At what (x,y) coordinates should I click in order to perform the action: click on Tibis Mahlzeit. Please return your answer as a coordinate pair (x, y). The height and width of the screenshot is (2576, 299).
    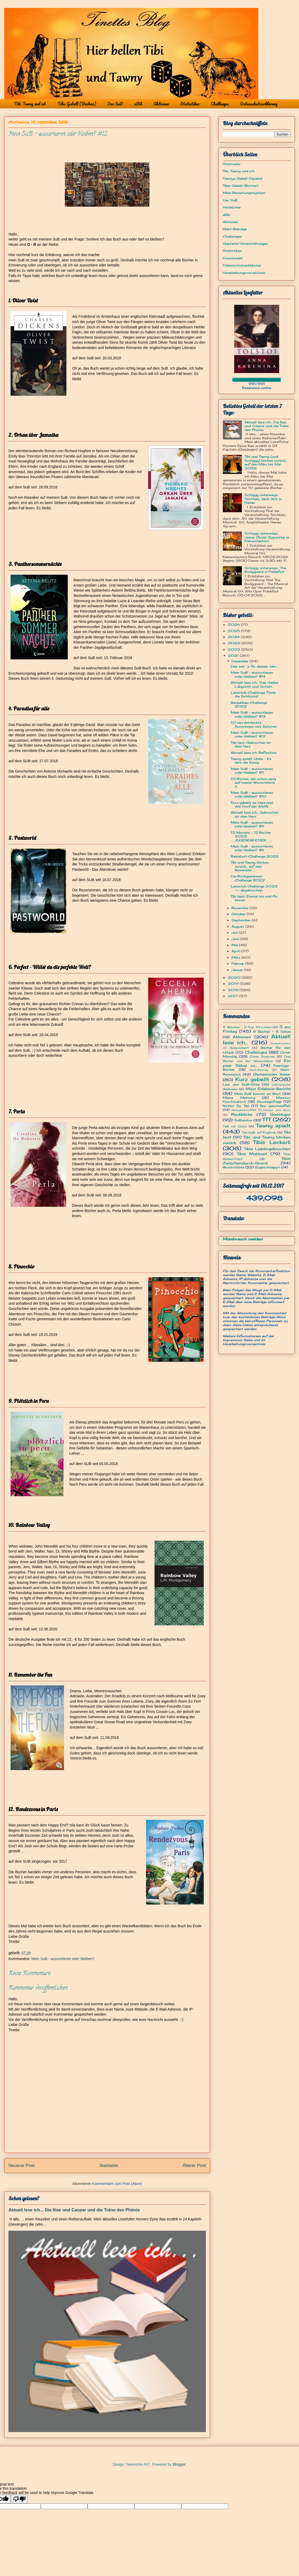
    Looking at the image, I should click on (252, 1153).